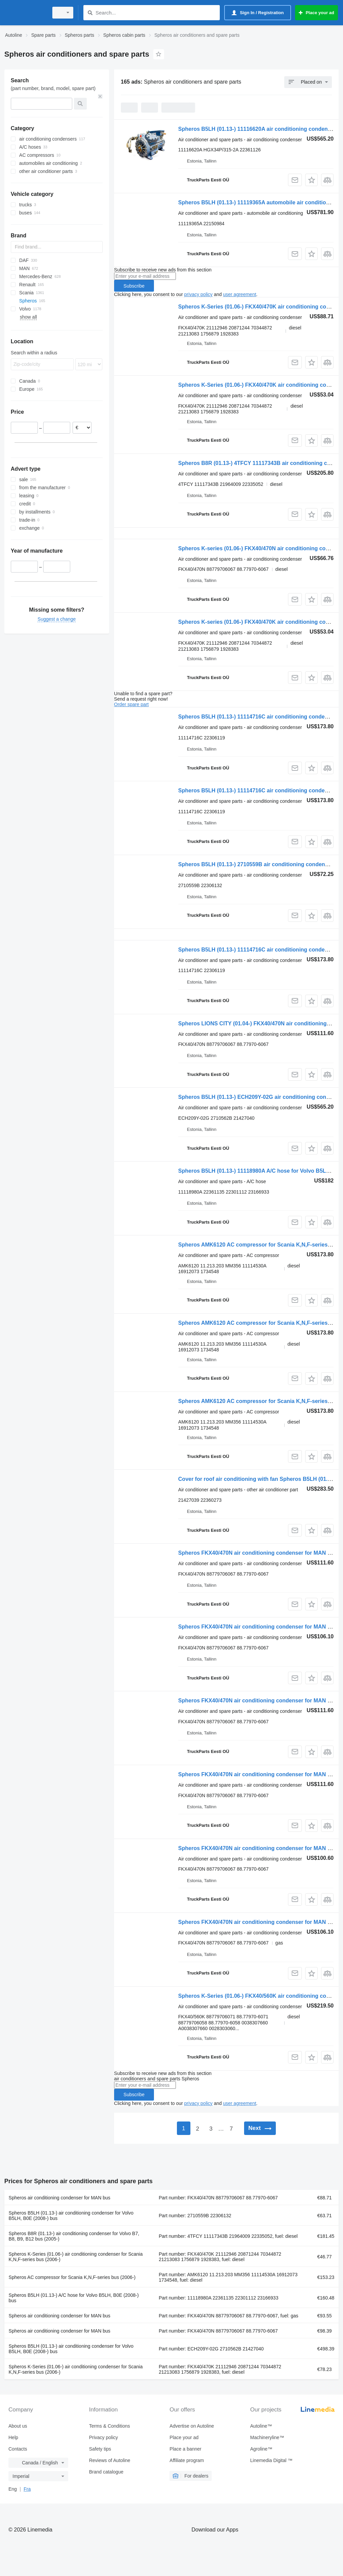 This screenshot has height=2576, width=343. What do you see at coordinates (59, 2197) in the screenshot?
I see `Spheros air conditioning condenser for MAN bus` at bounding box center [59, 2197].